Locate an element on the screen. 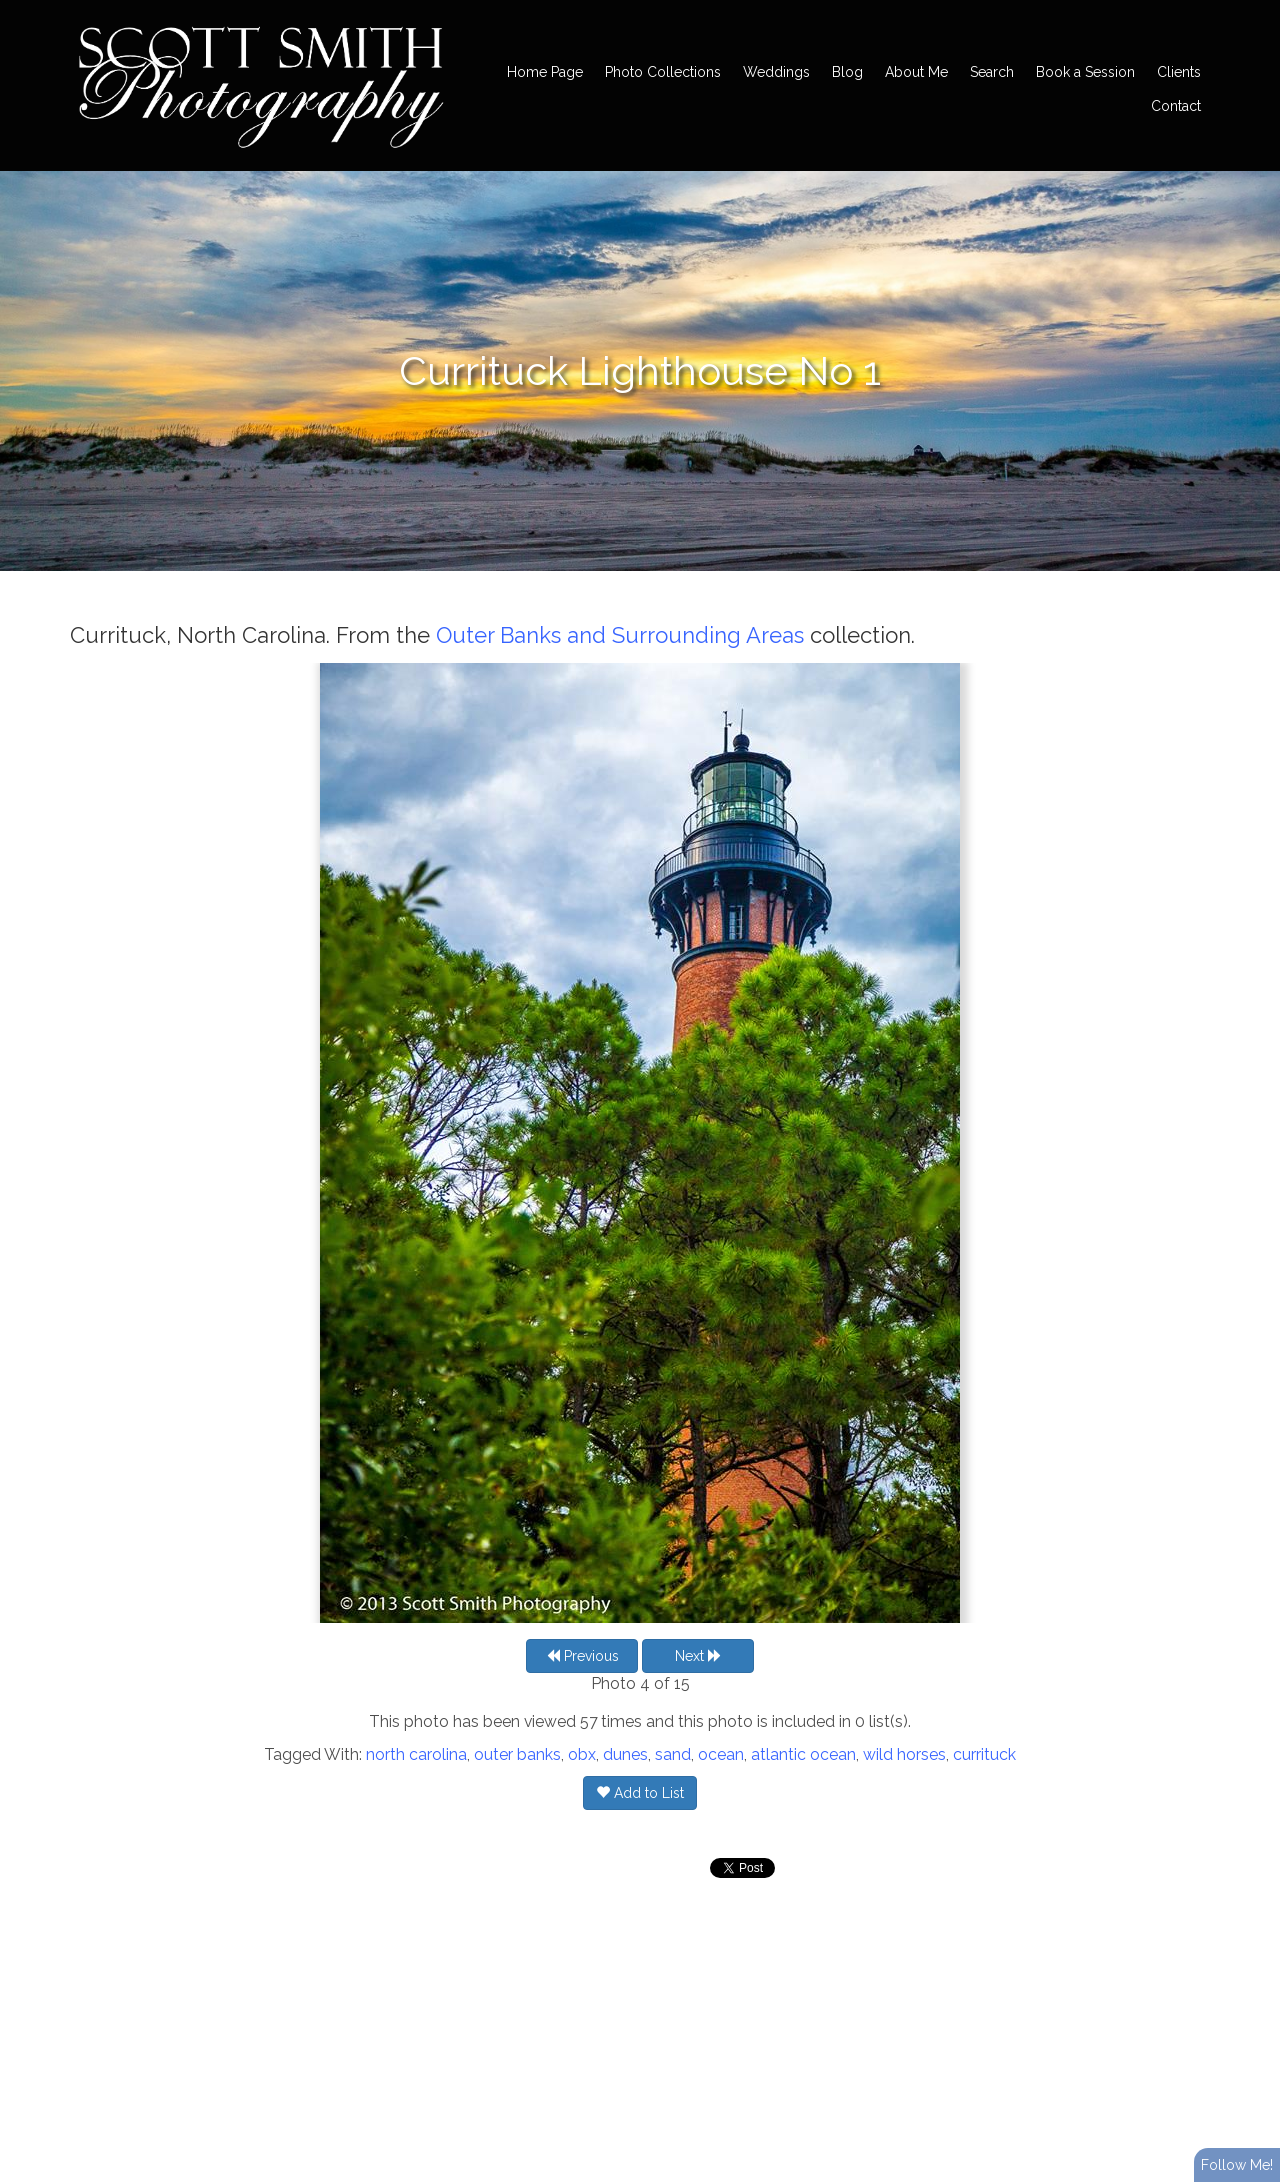  Blog is located at coordinates (847, 72).